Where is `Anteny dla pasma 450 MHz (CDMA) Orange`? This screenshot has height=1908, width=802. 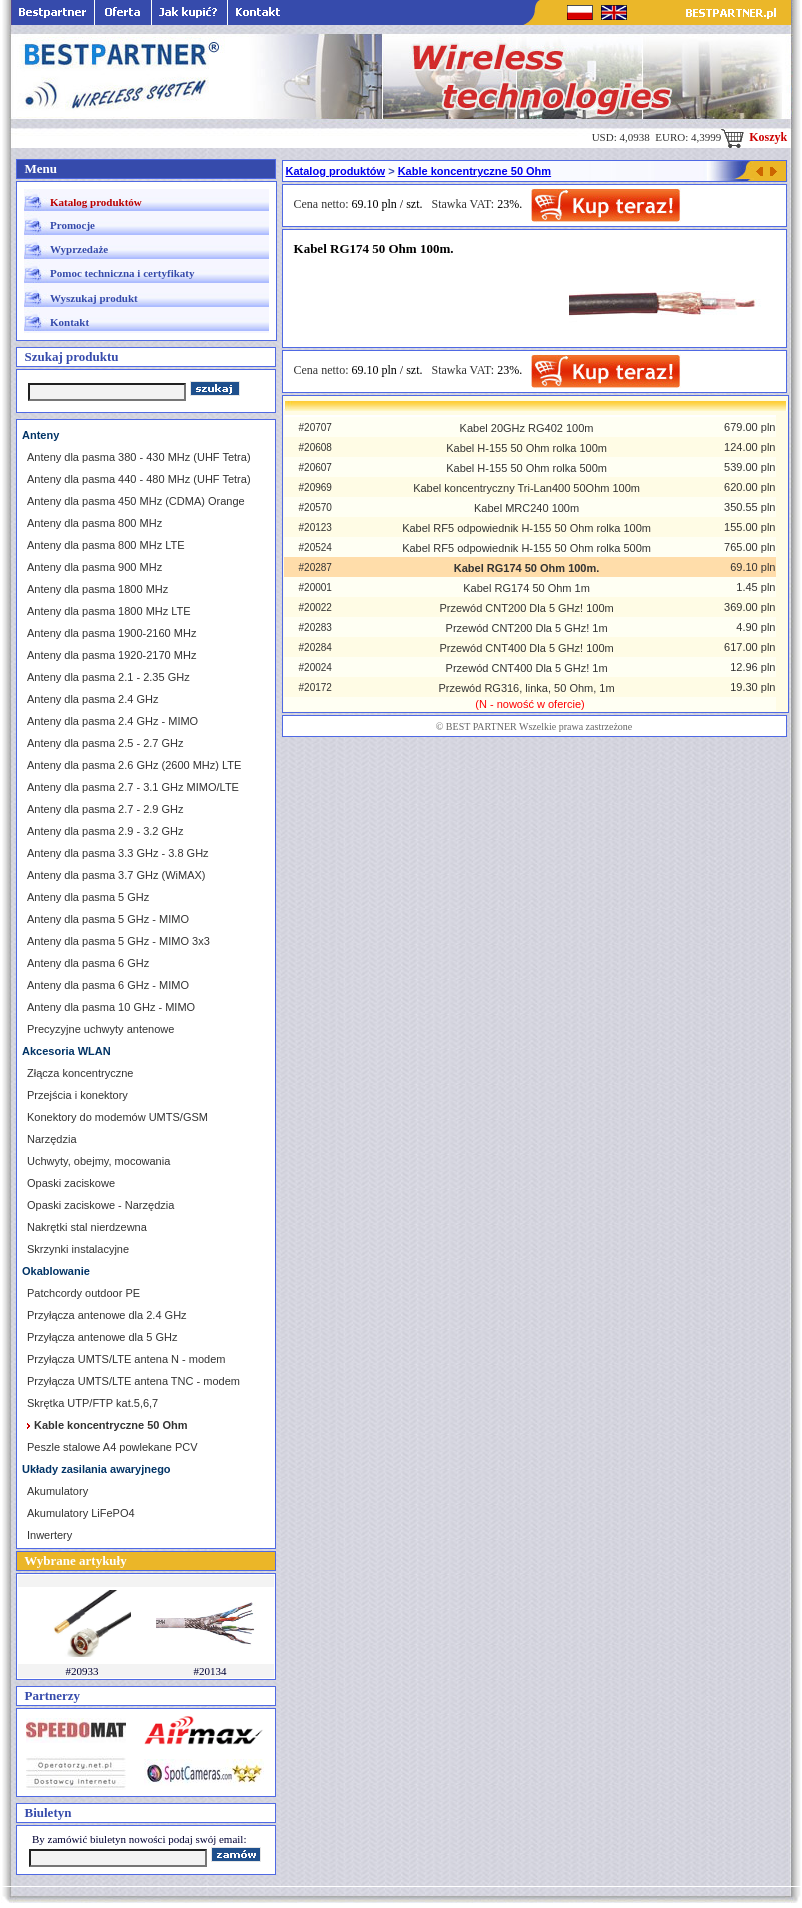
Anteny dla pasma 450 MHz (CDMA) Orange is located at coordinates (136, 501).